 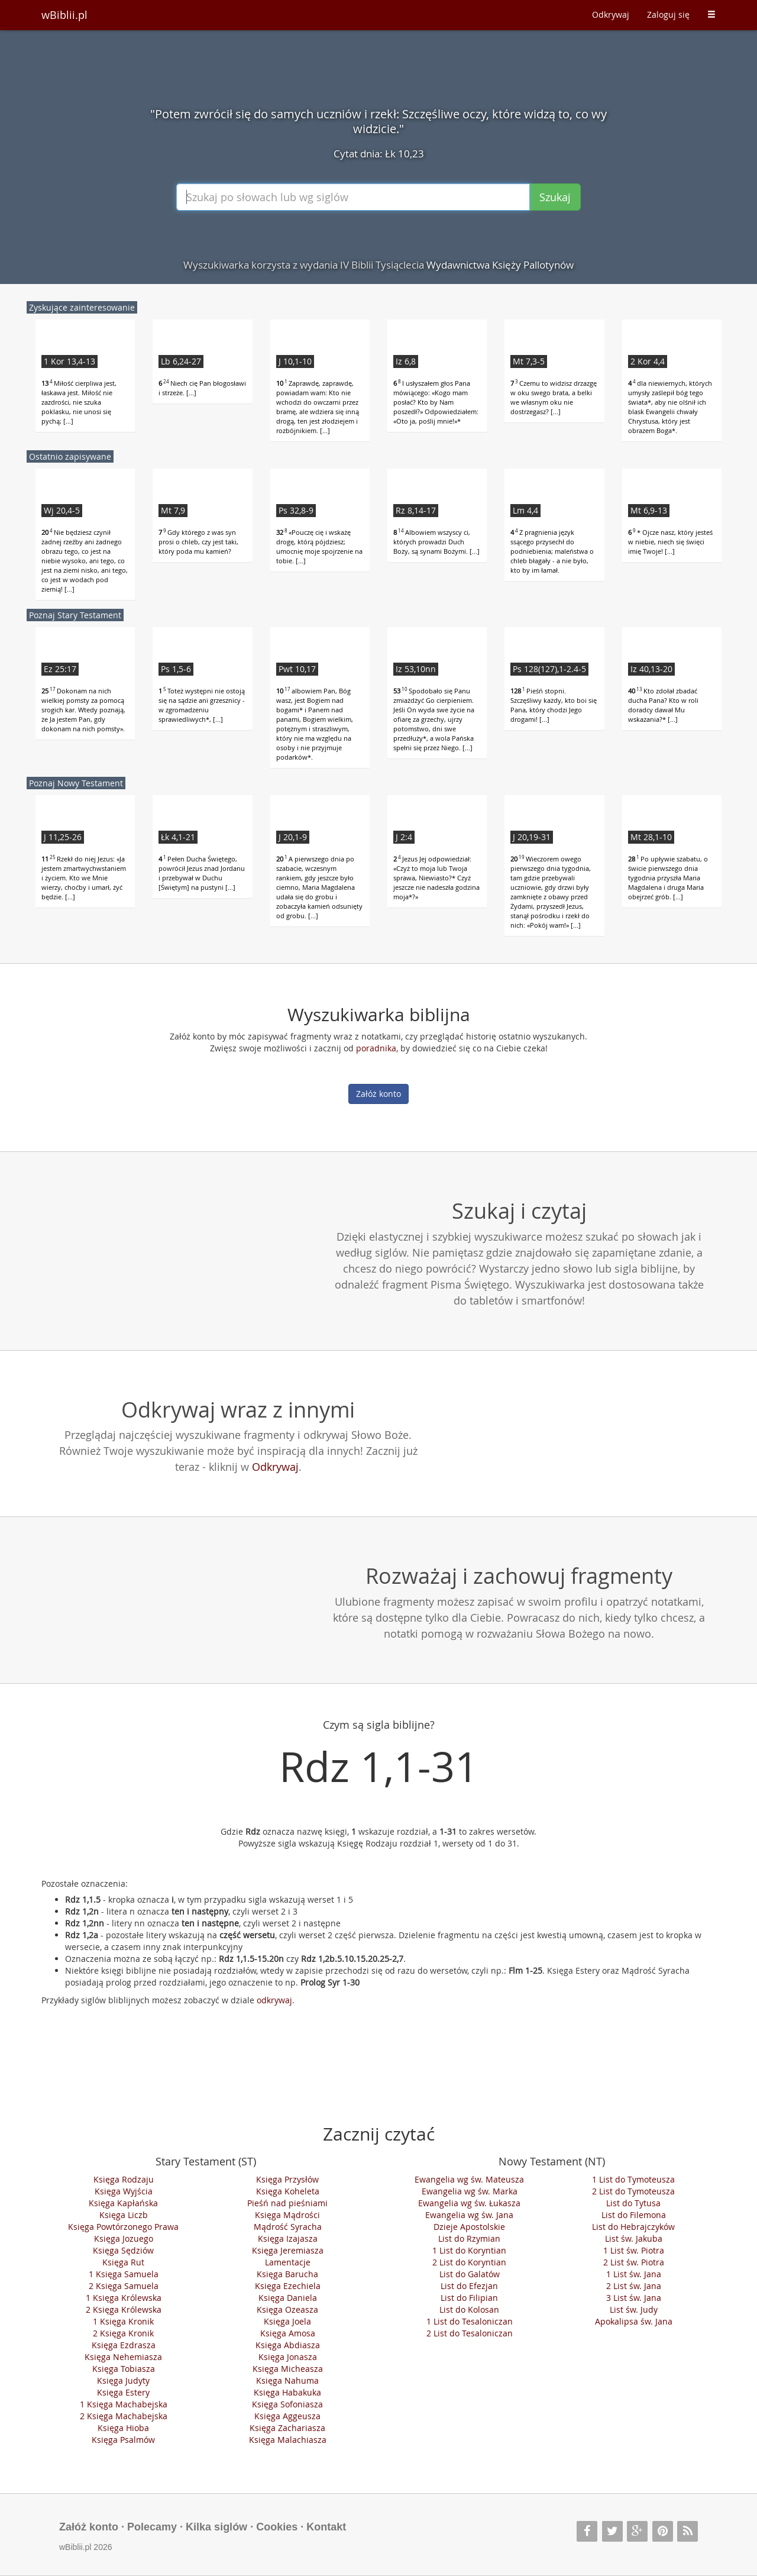 I want to click on List św. Jakuba, so click(x=633, y=2238).